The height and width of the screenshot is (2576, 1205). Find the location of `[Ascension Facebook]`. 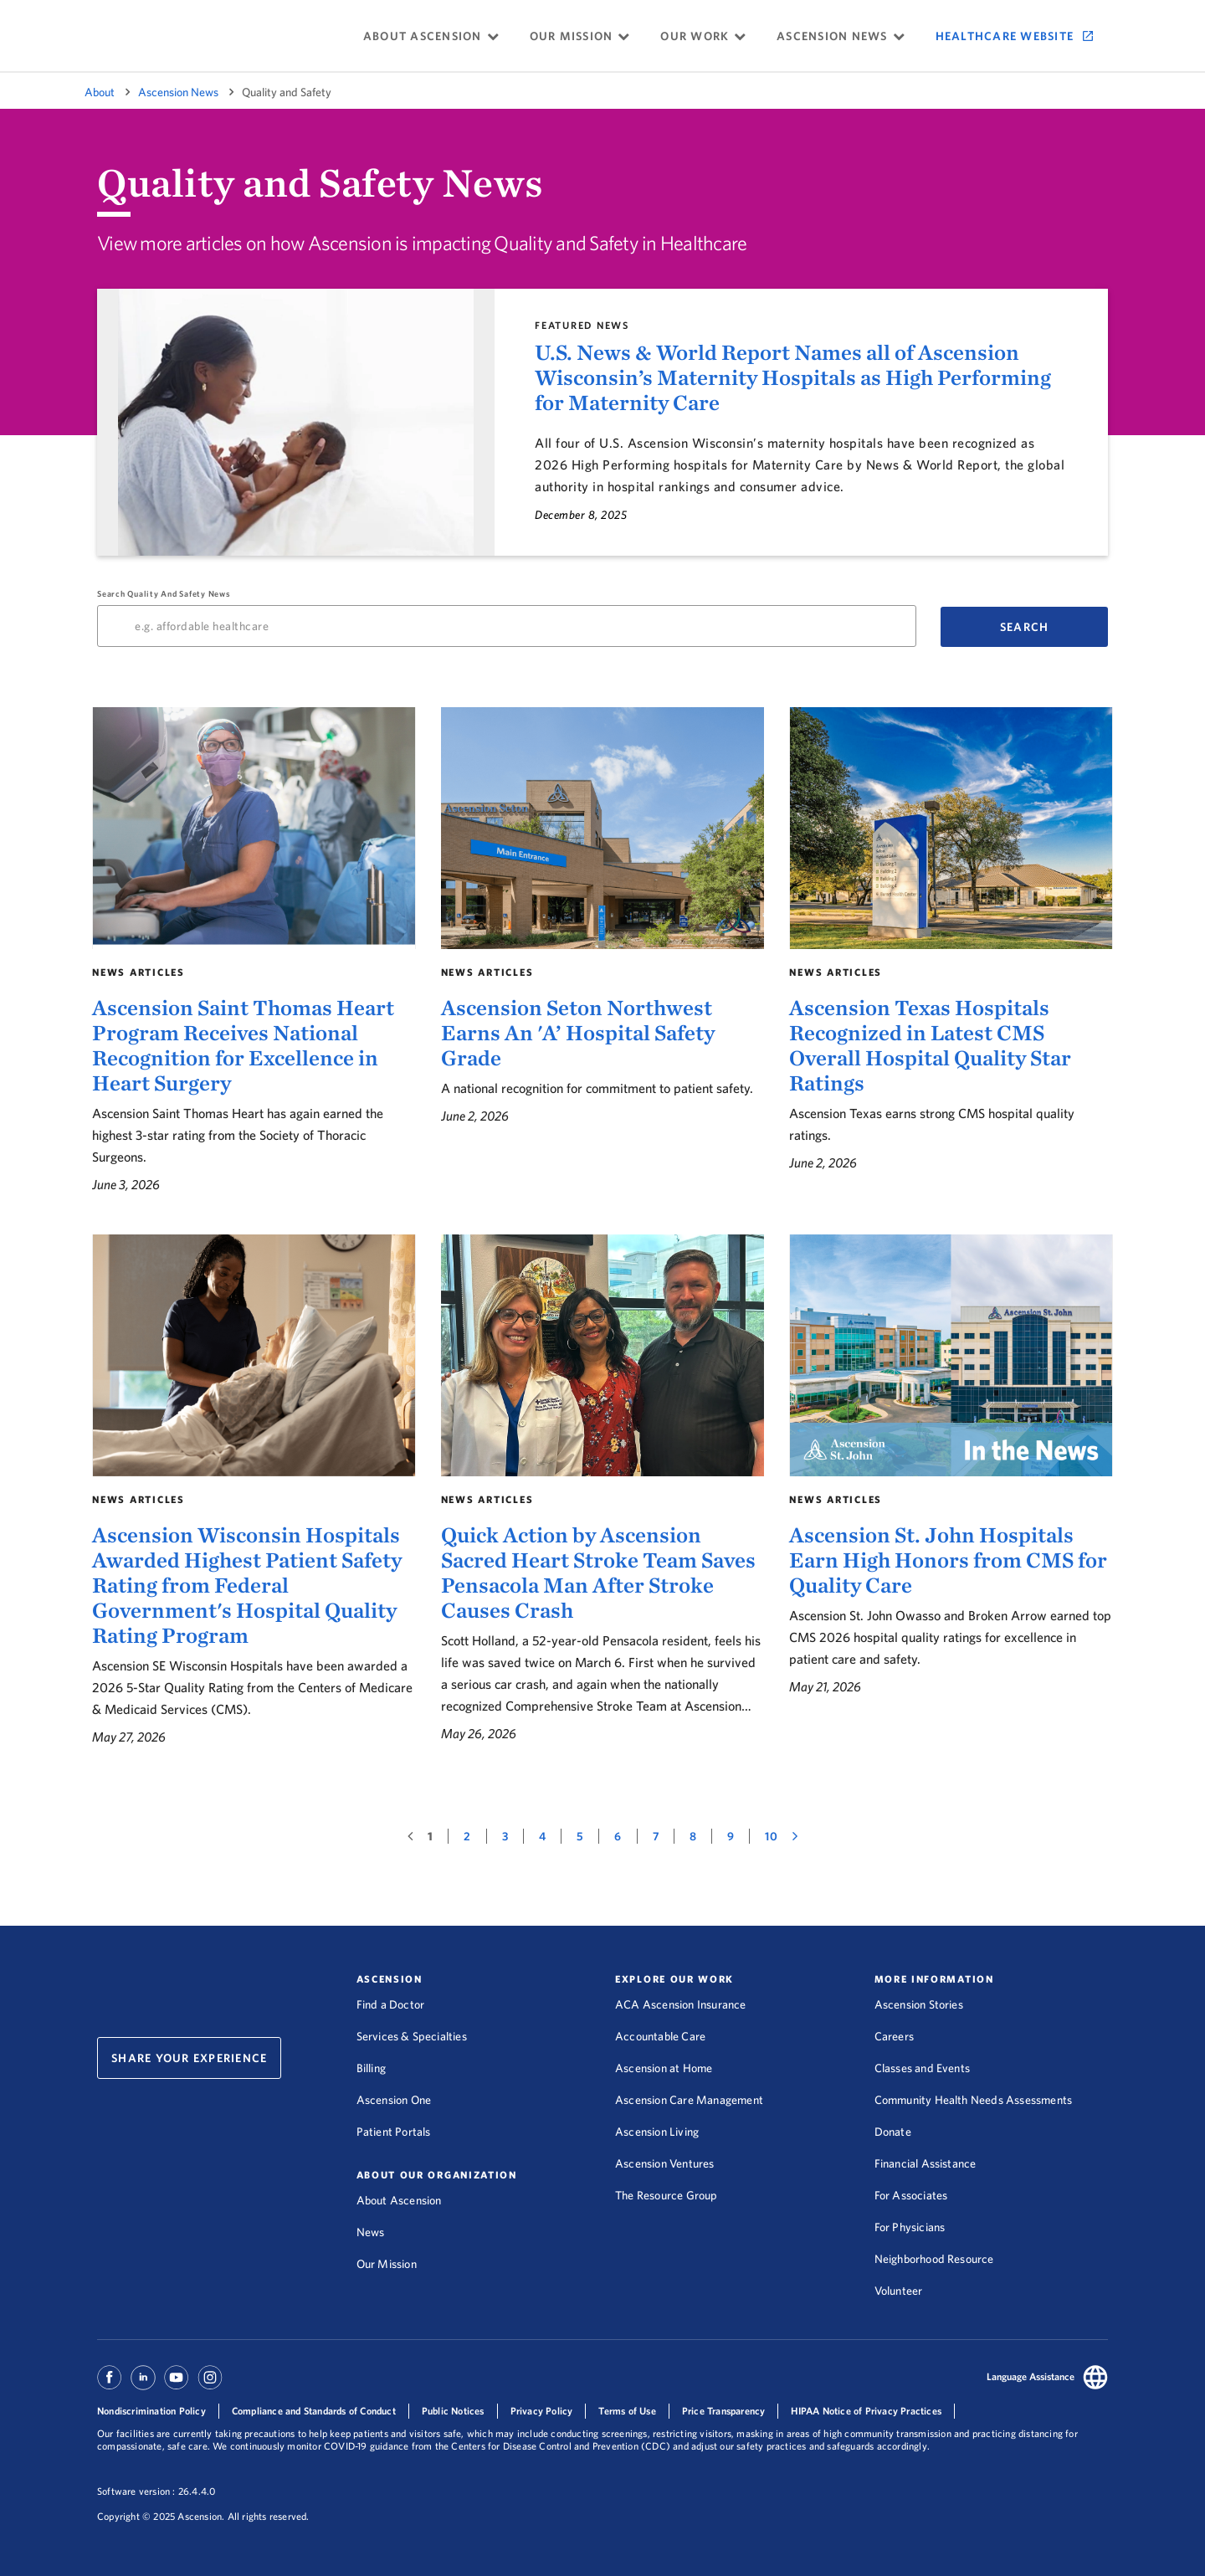

[Ascension Facebook] is located at coordinates (111, 2385).